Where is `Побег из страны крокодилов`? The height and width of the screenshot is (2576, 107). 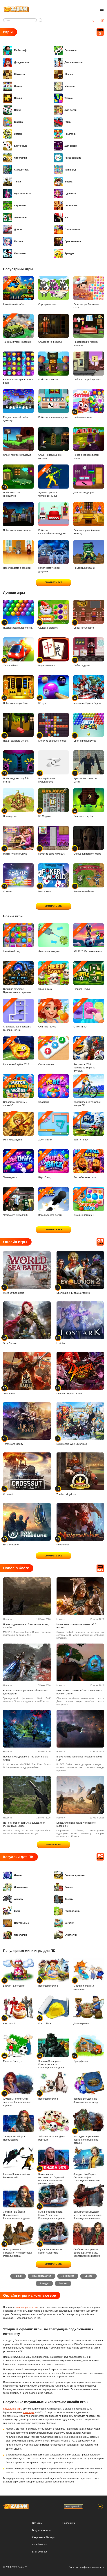 Побег из страны крокодилов is located at coordinates (18, 480).